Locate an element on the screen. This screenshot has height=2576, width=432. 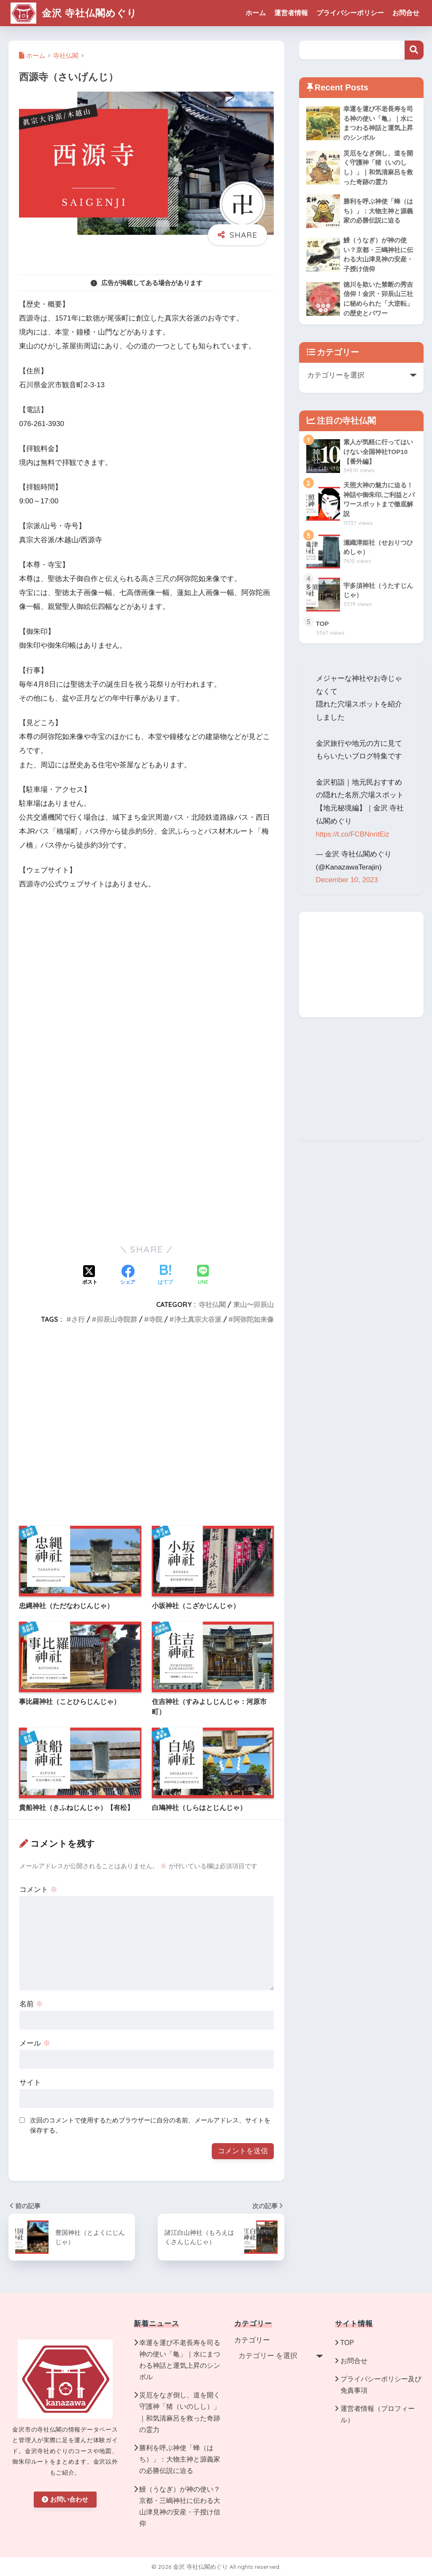
お問合せ is located at coordinates (405, 12).